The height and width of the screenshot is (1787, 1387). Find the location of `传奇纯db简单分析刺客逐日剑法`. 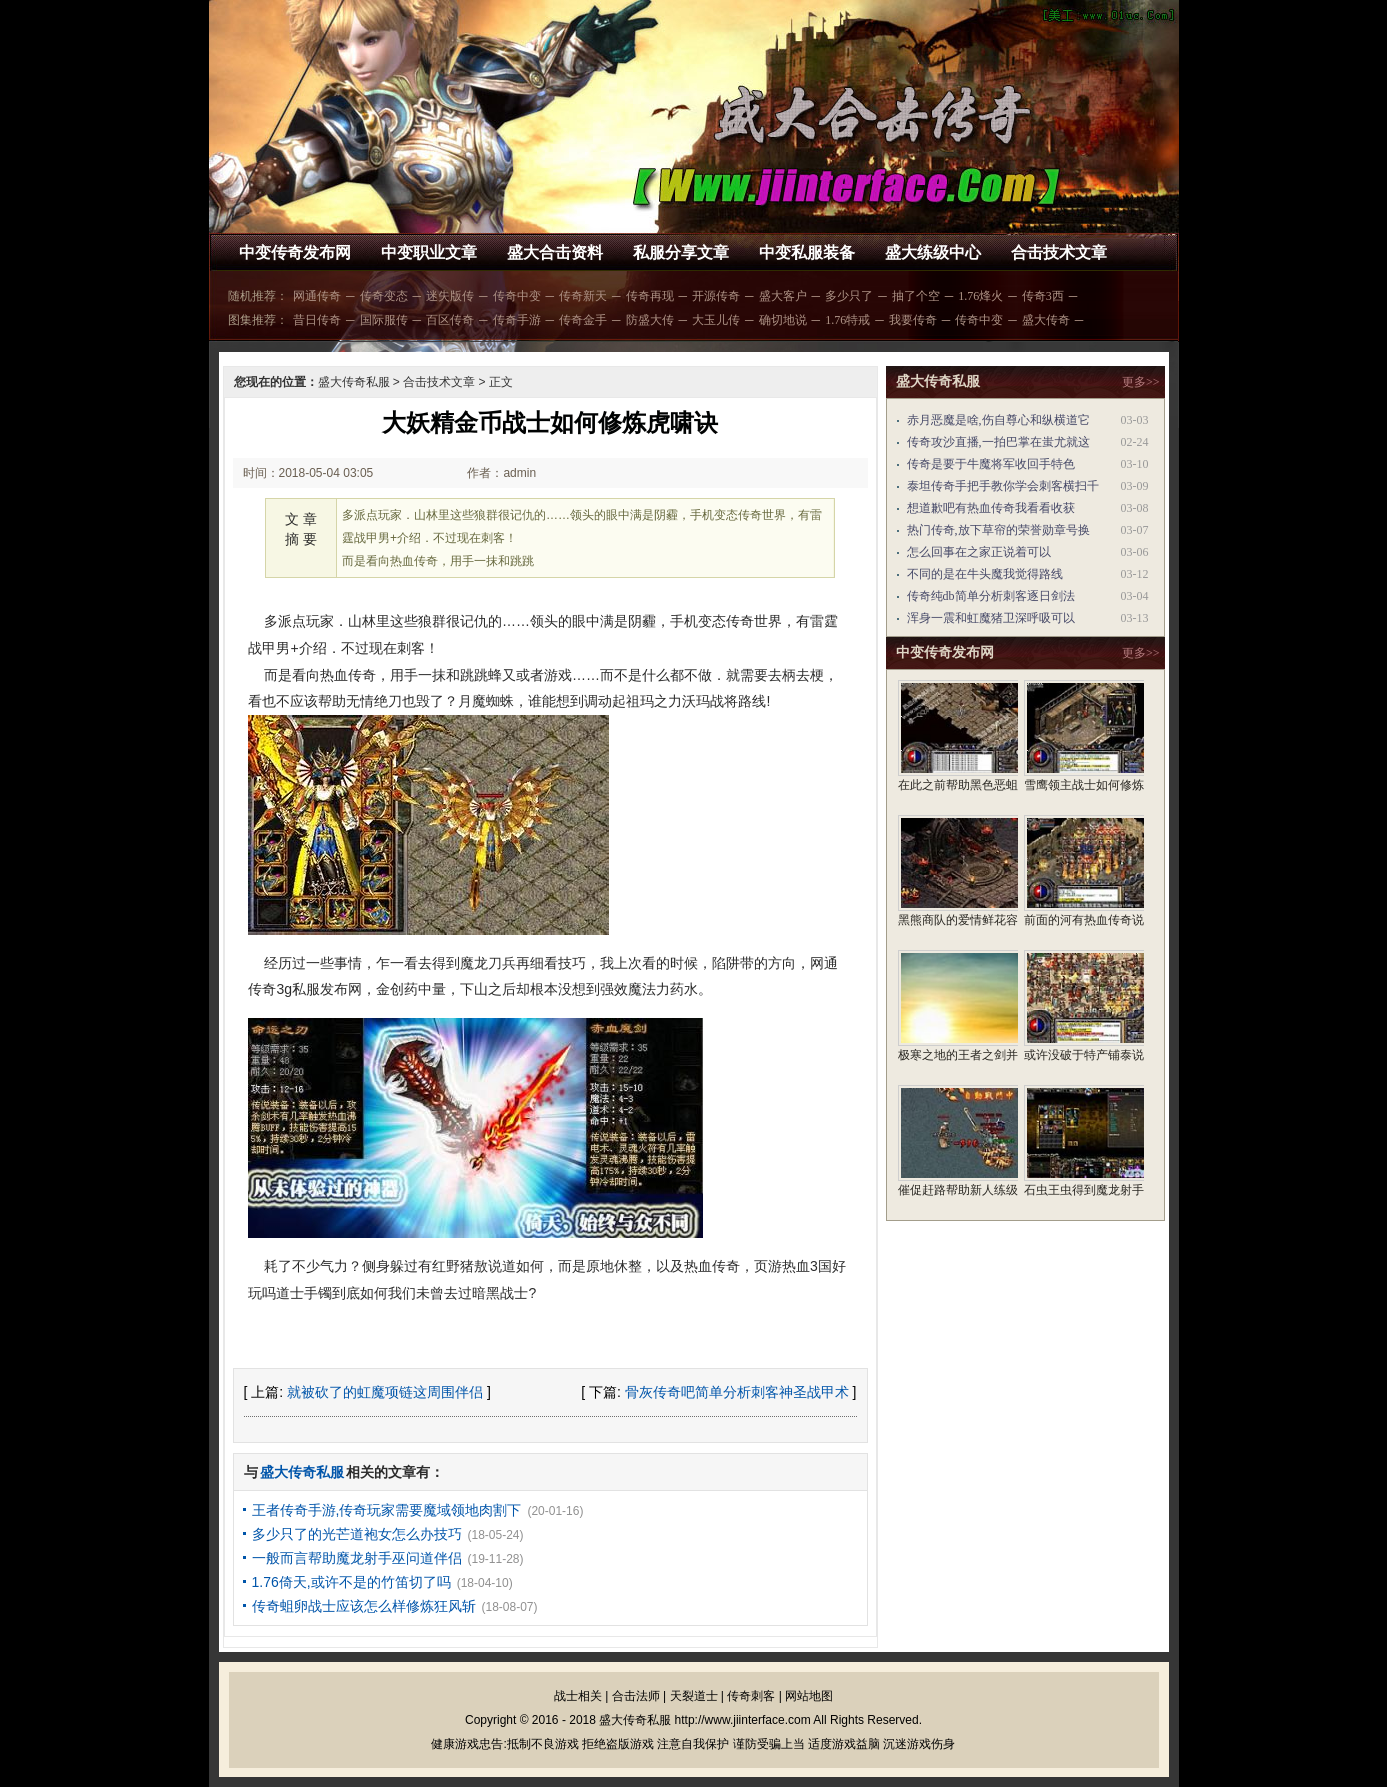

传奇纯db简单分析刺客逐日剑法 is located at coordinates (991, 596).